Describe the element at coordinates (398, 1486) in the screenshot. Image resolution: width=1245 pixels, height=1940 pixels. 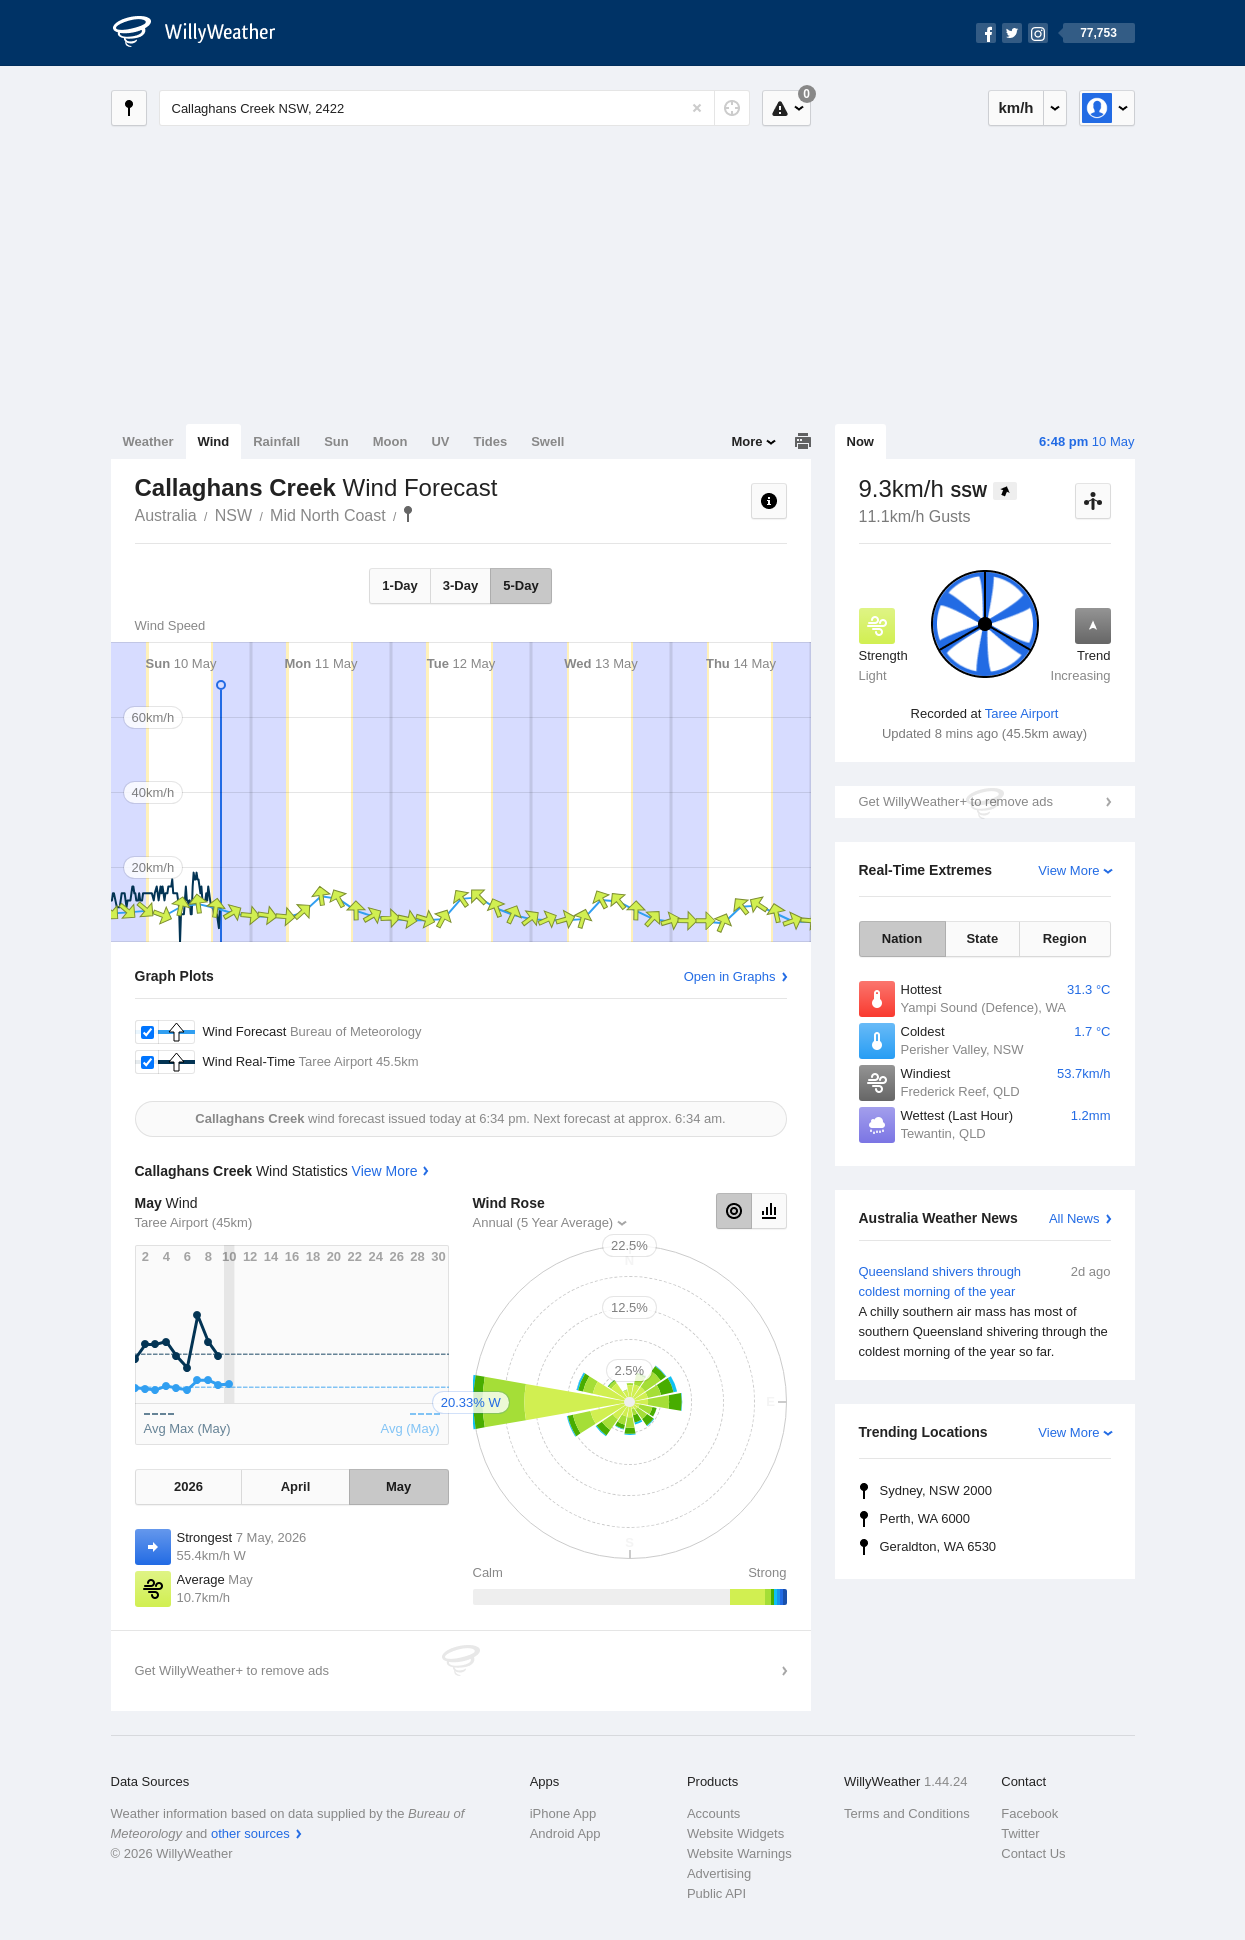
I see `May` at that location.